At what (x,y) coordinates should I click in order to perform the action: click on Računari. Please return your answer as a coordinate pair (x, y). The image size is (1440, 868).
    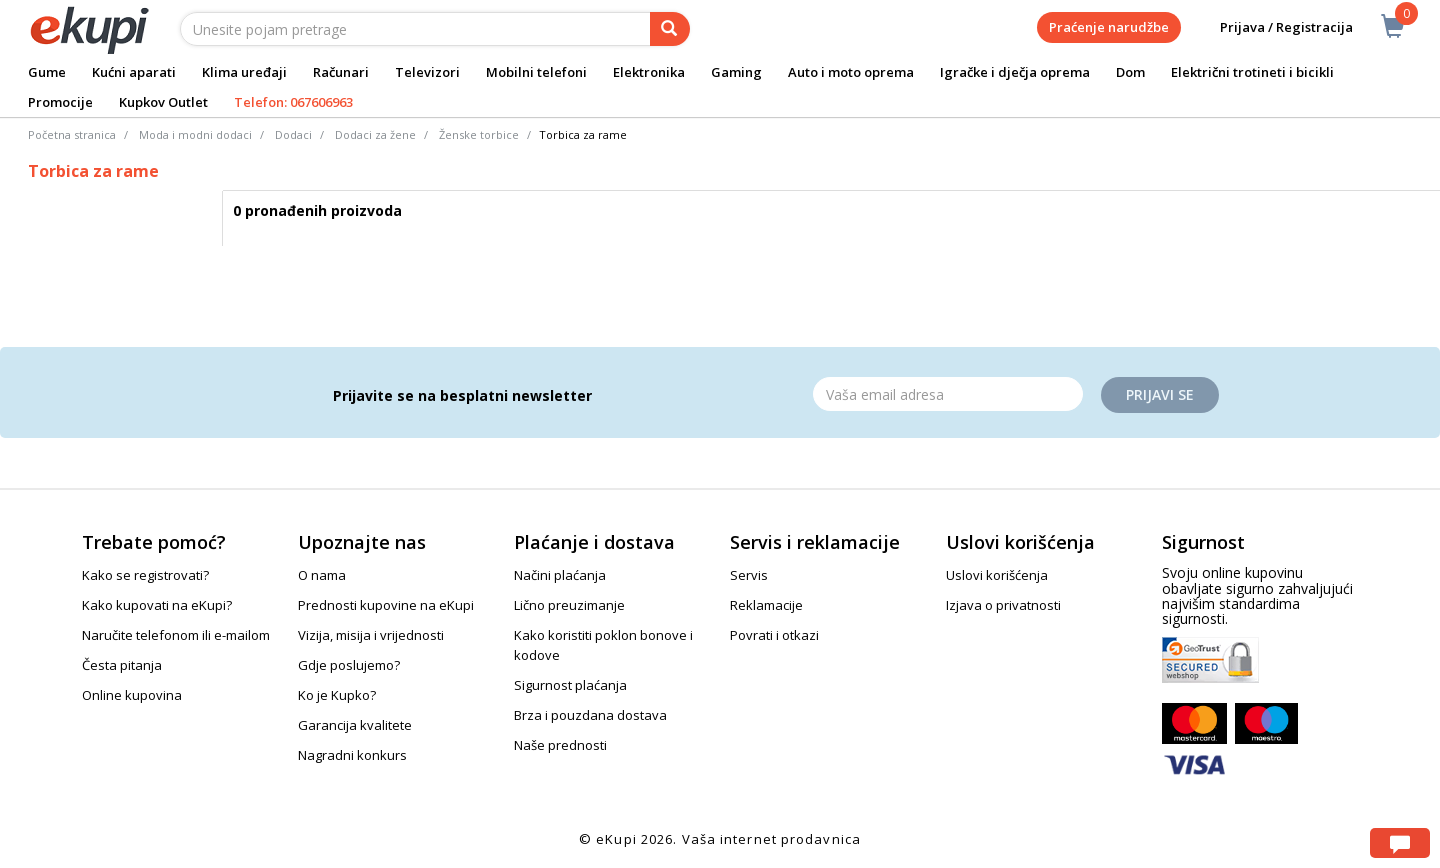
    Looking at the image, I should click on (341, 72).